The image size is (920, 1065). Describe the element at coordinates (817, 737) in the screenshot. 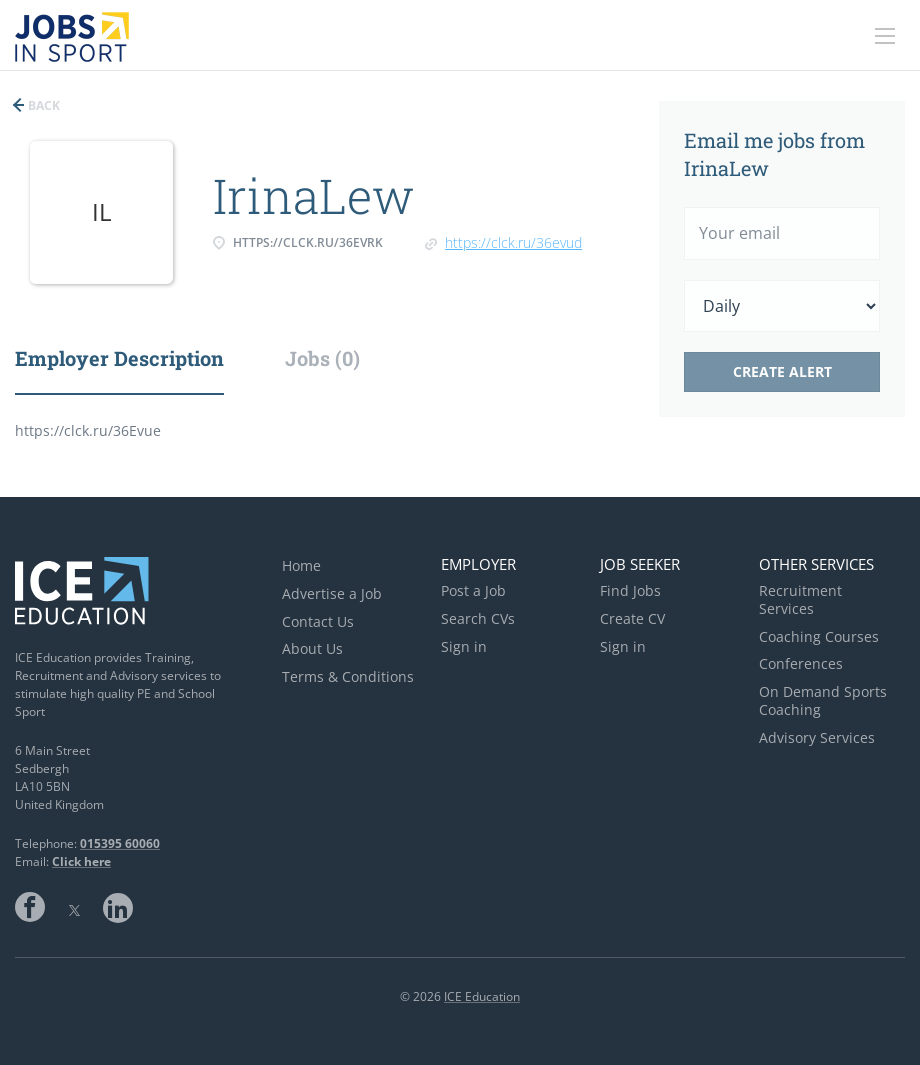

I see `Advisory Services` at that location.